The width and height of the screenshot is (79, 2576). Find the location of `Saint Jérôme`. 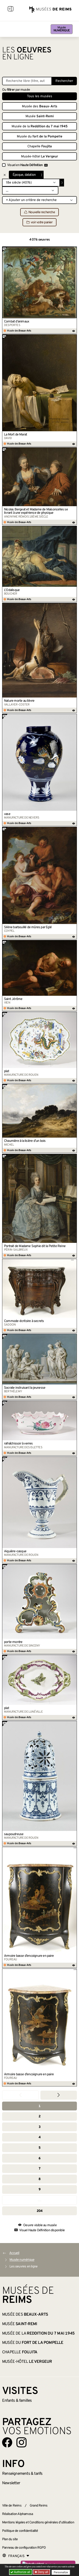

Saint Jérôme is located at coordinates (13, 999).